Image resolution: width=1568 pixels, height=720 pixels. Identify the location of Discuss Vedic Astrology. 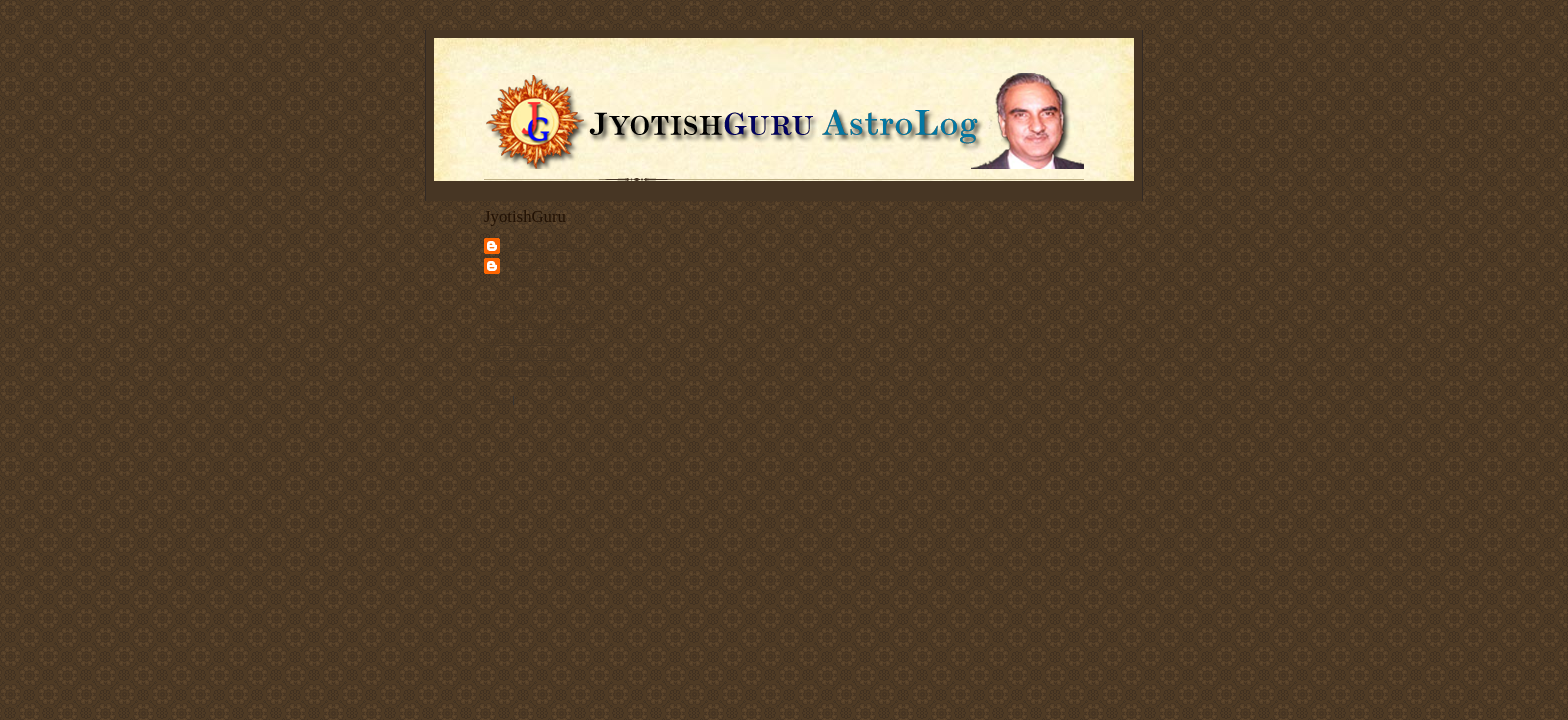
(539, 371).